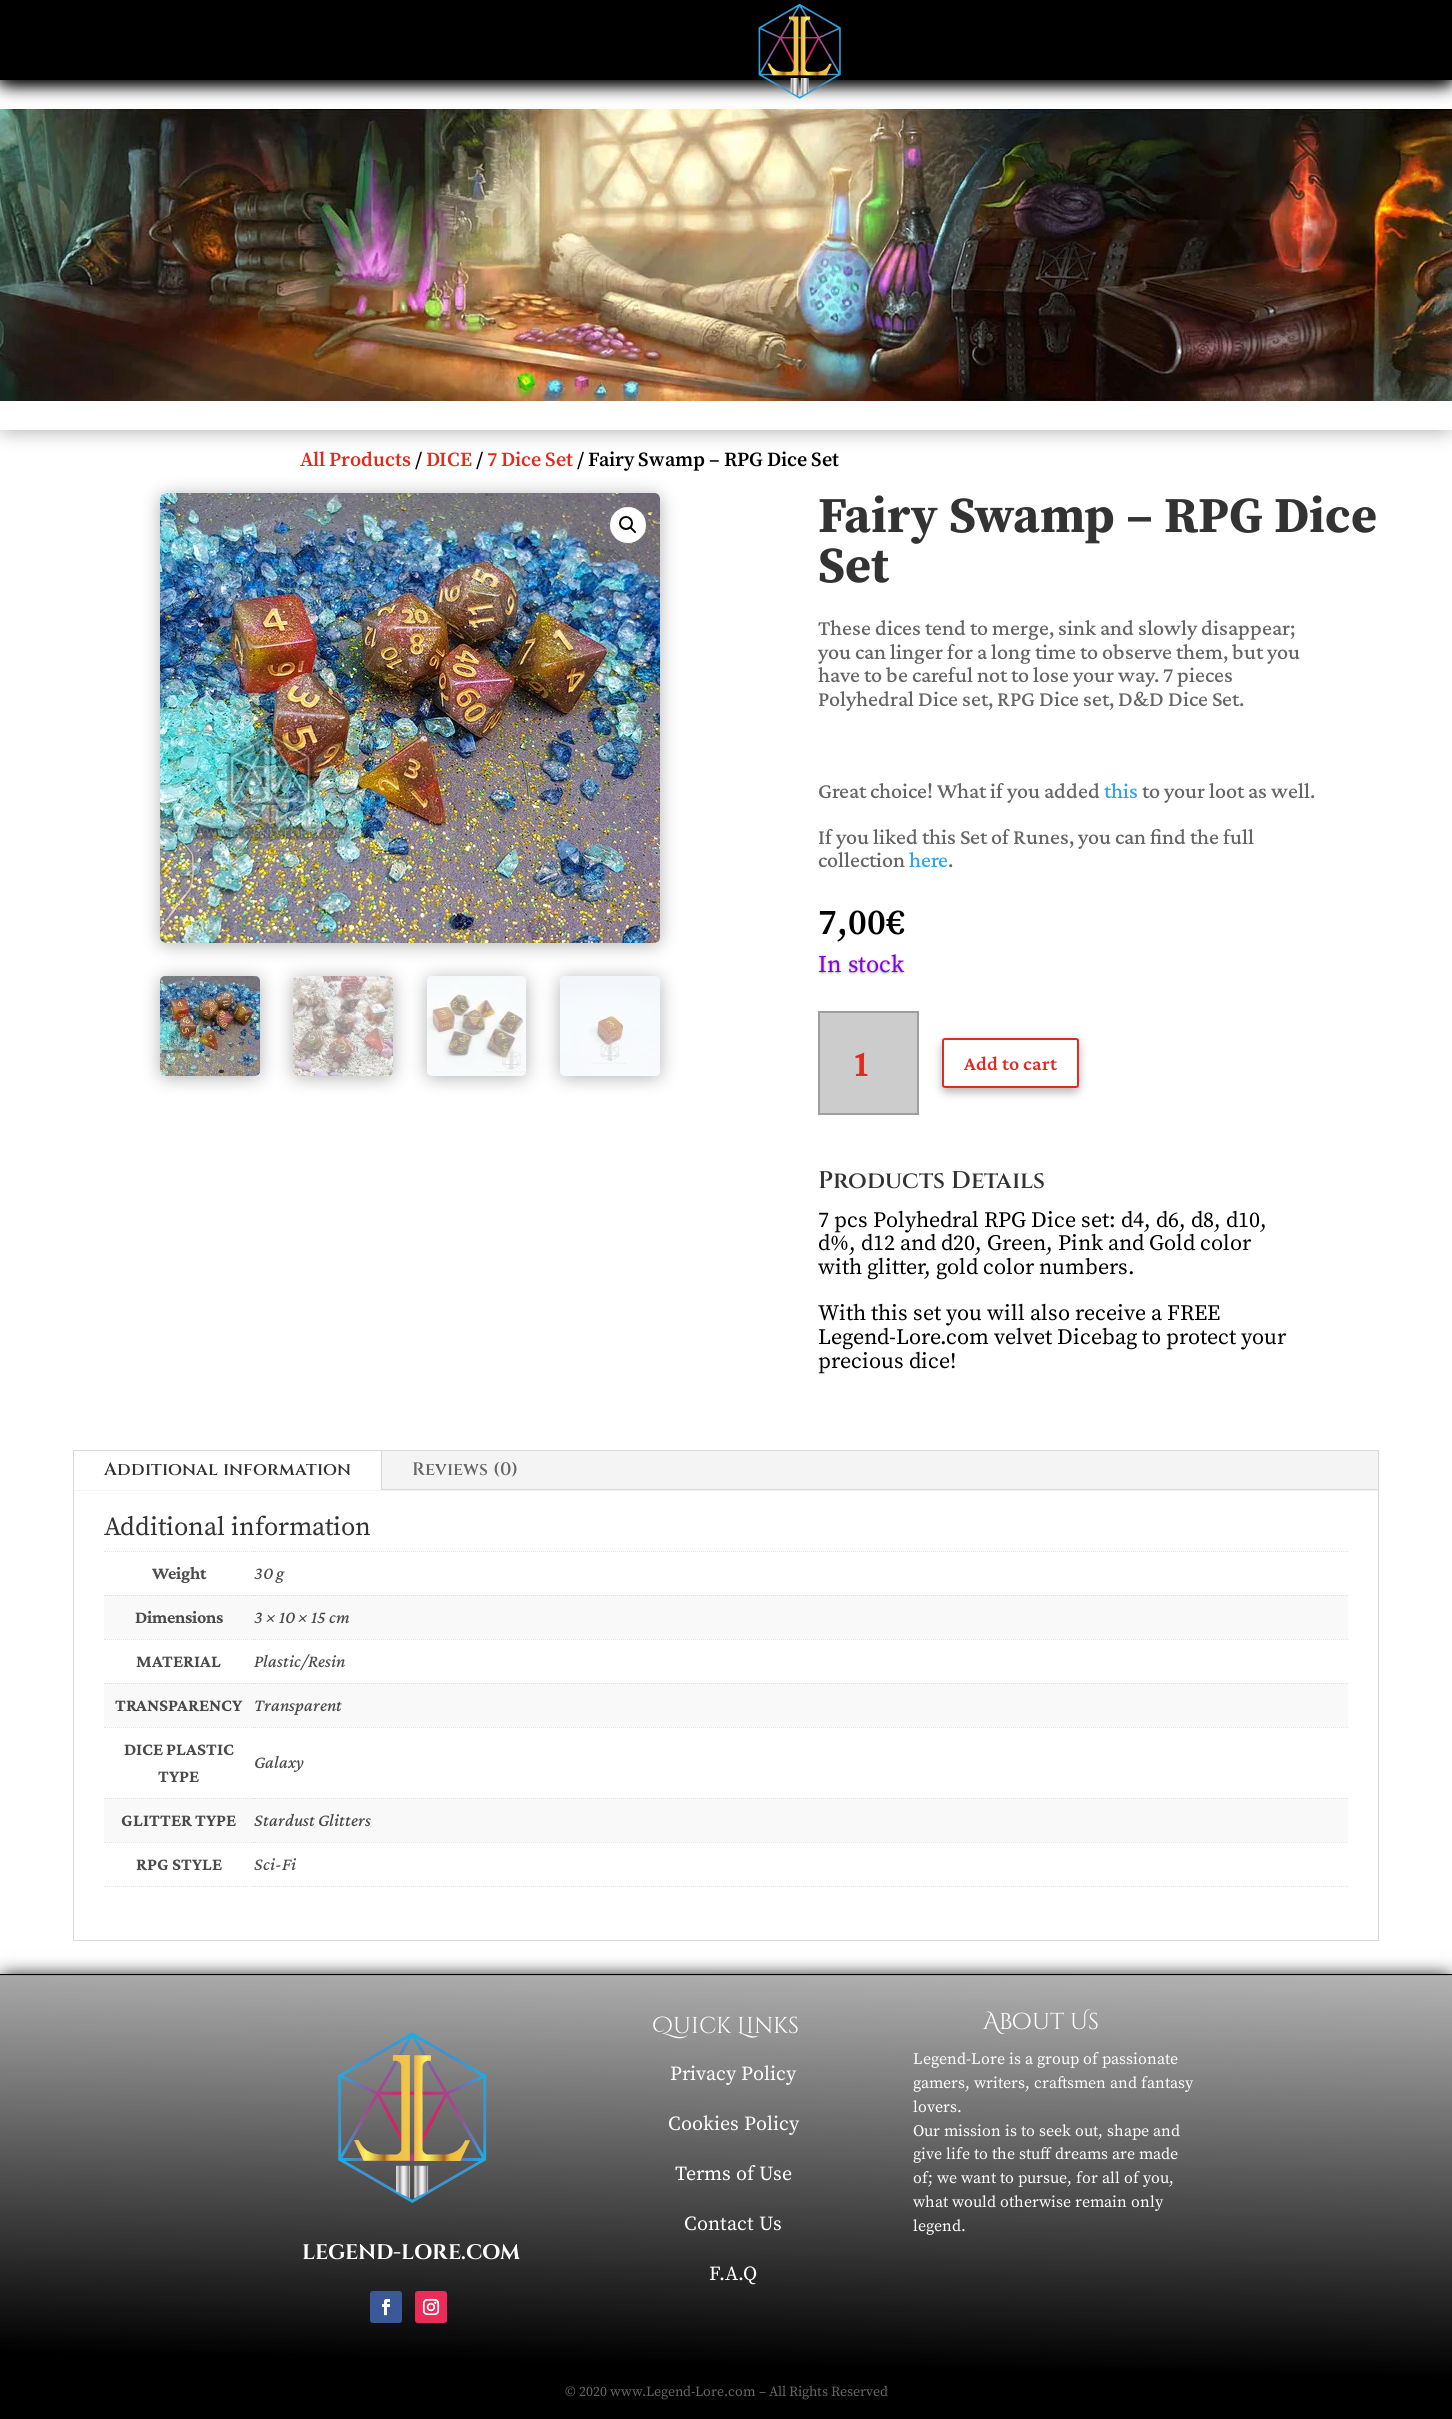 The width and height of the screenshot is (1452, 2419). What do you see at coordinates (868, 1063) in the screenshot?
I see `[Product quantity]` at bounding box center [868, 1063].